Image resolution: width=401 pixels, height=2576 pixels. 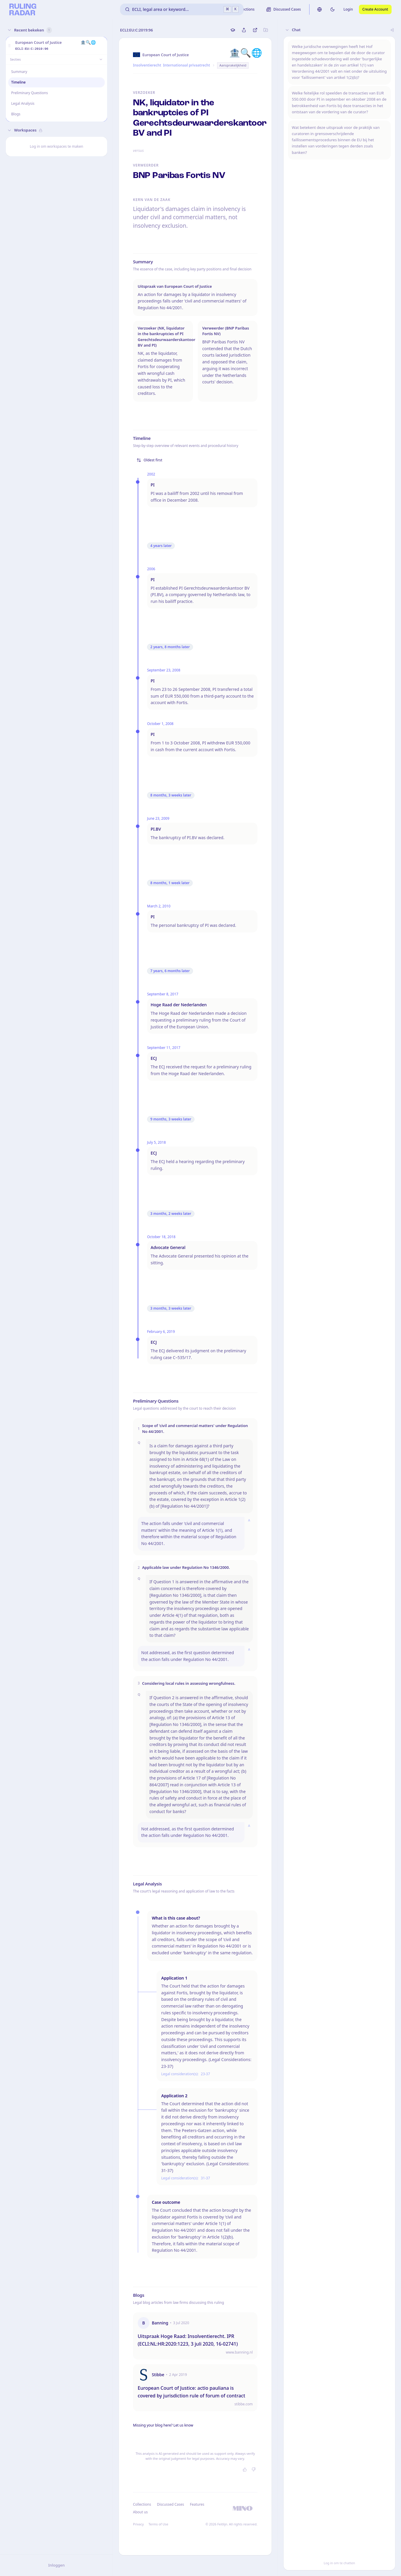 What do you see at coordinates (142, 2504) in the screenshot?
I see `Collections` at bounding box center [142, 2504].